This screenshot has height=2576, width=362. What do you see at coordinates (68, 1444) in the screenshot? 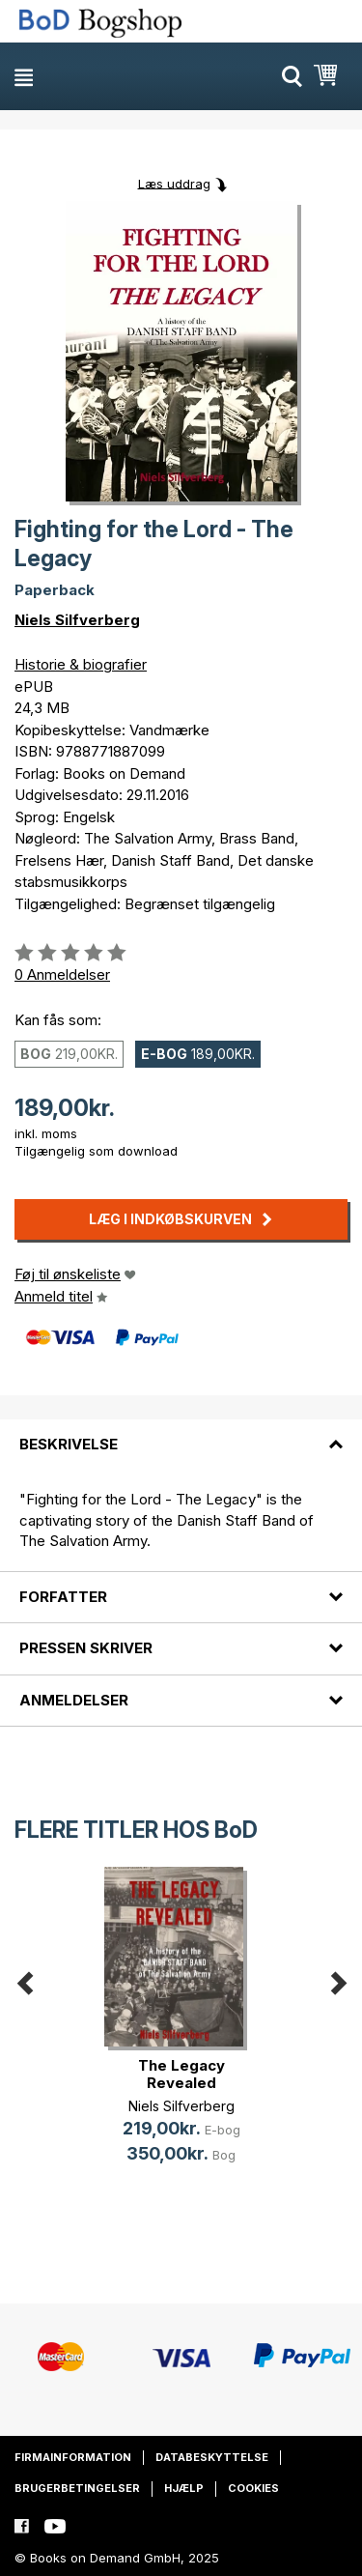
I see `Beskrivelse` at bounding box center [68, 1444].